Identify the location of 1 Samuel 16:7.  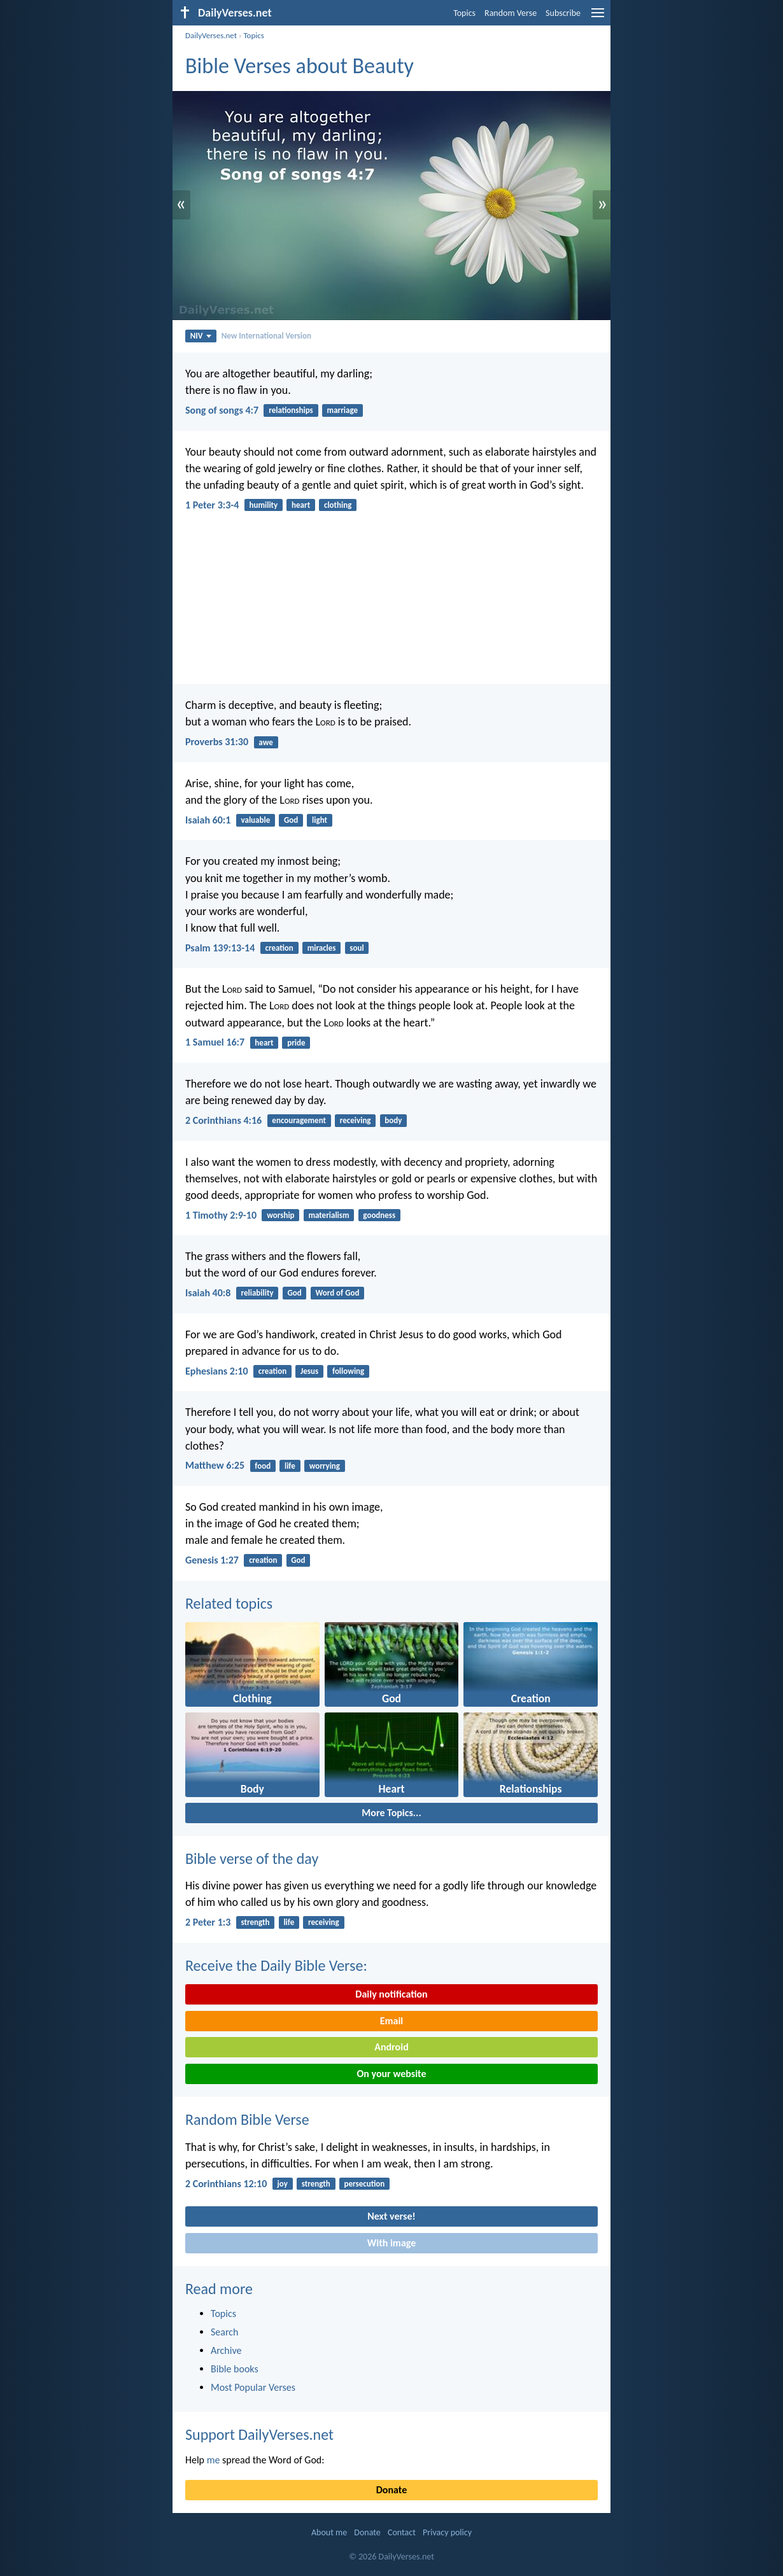
(214, 1042).